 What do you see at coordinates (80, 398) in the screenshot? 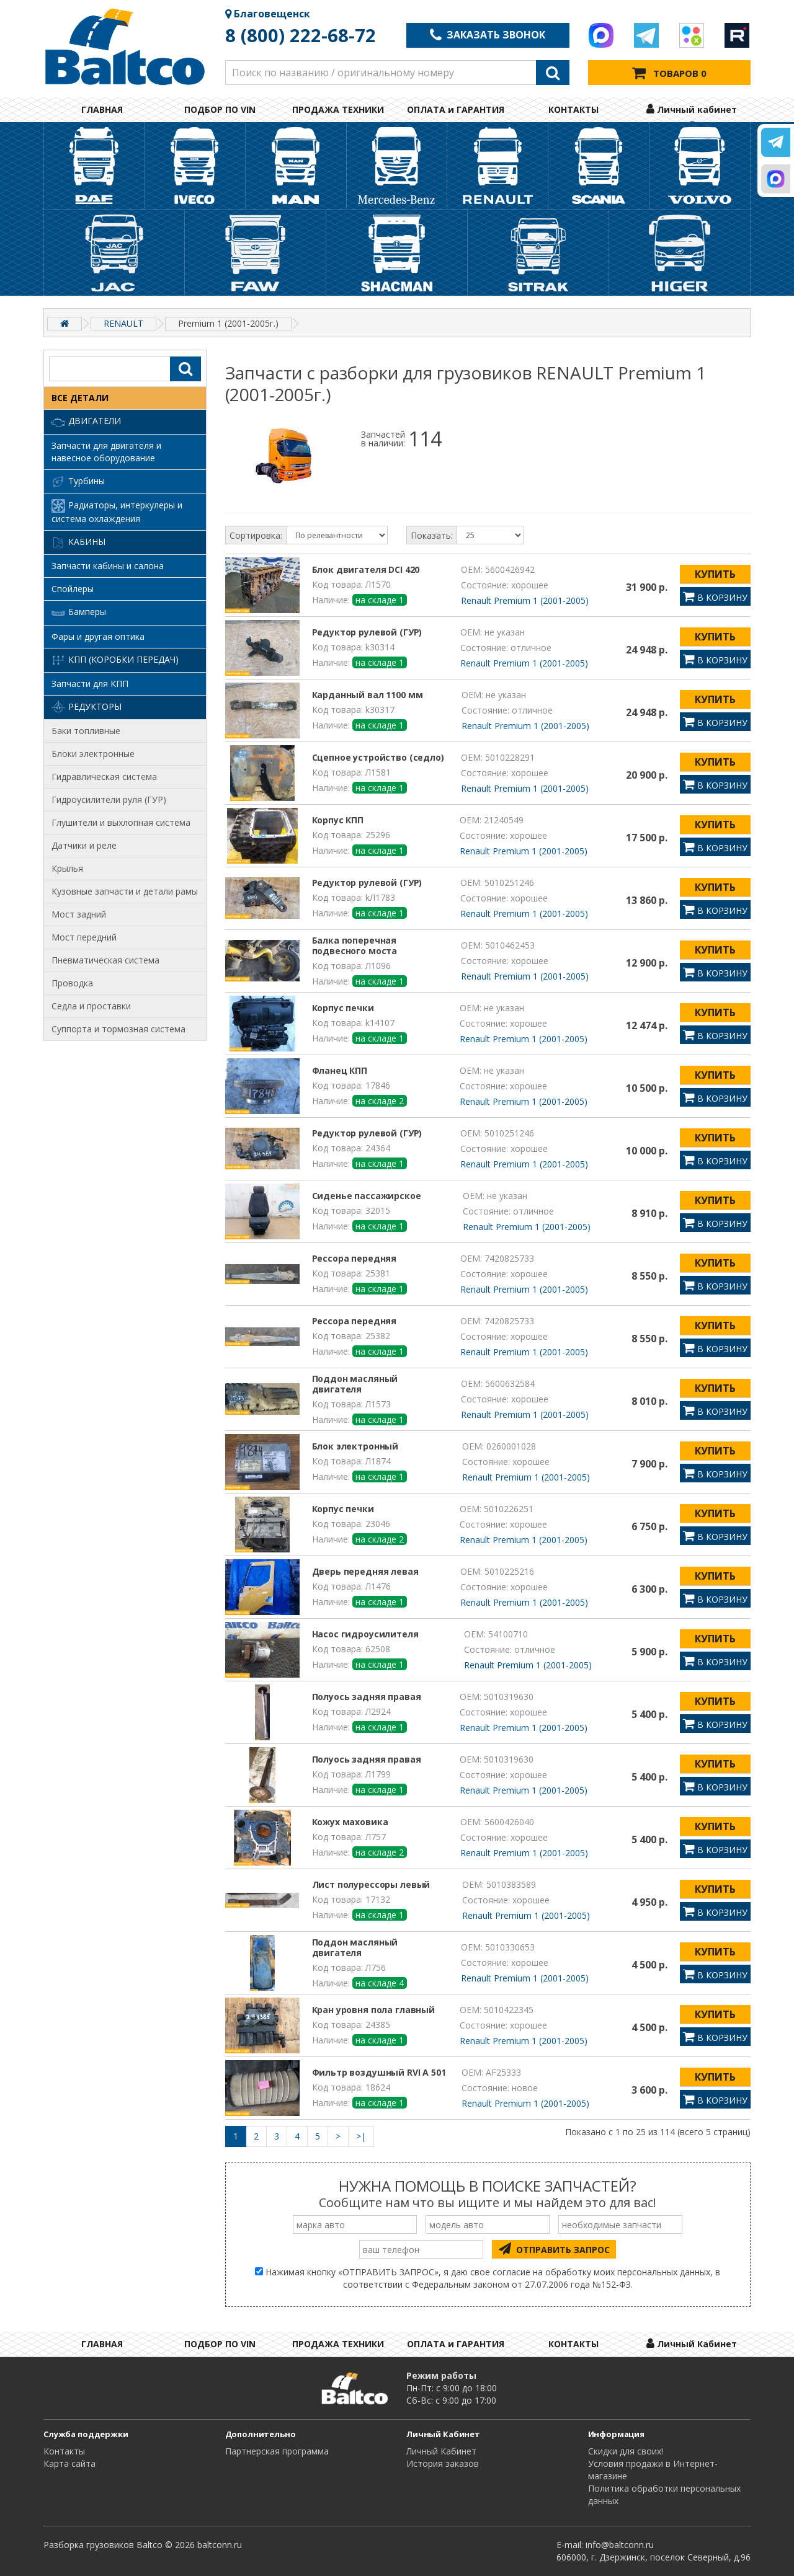
I see `ВСЕ ДЕТАЛИ` at bounding box center [80, 398].